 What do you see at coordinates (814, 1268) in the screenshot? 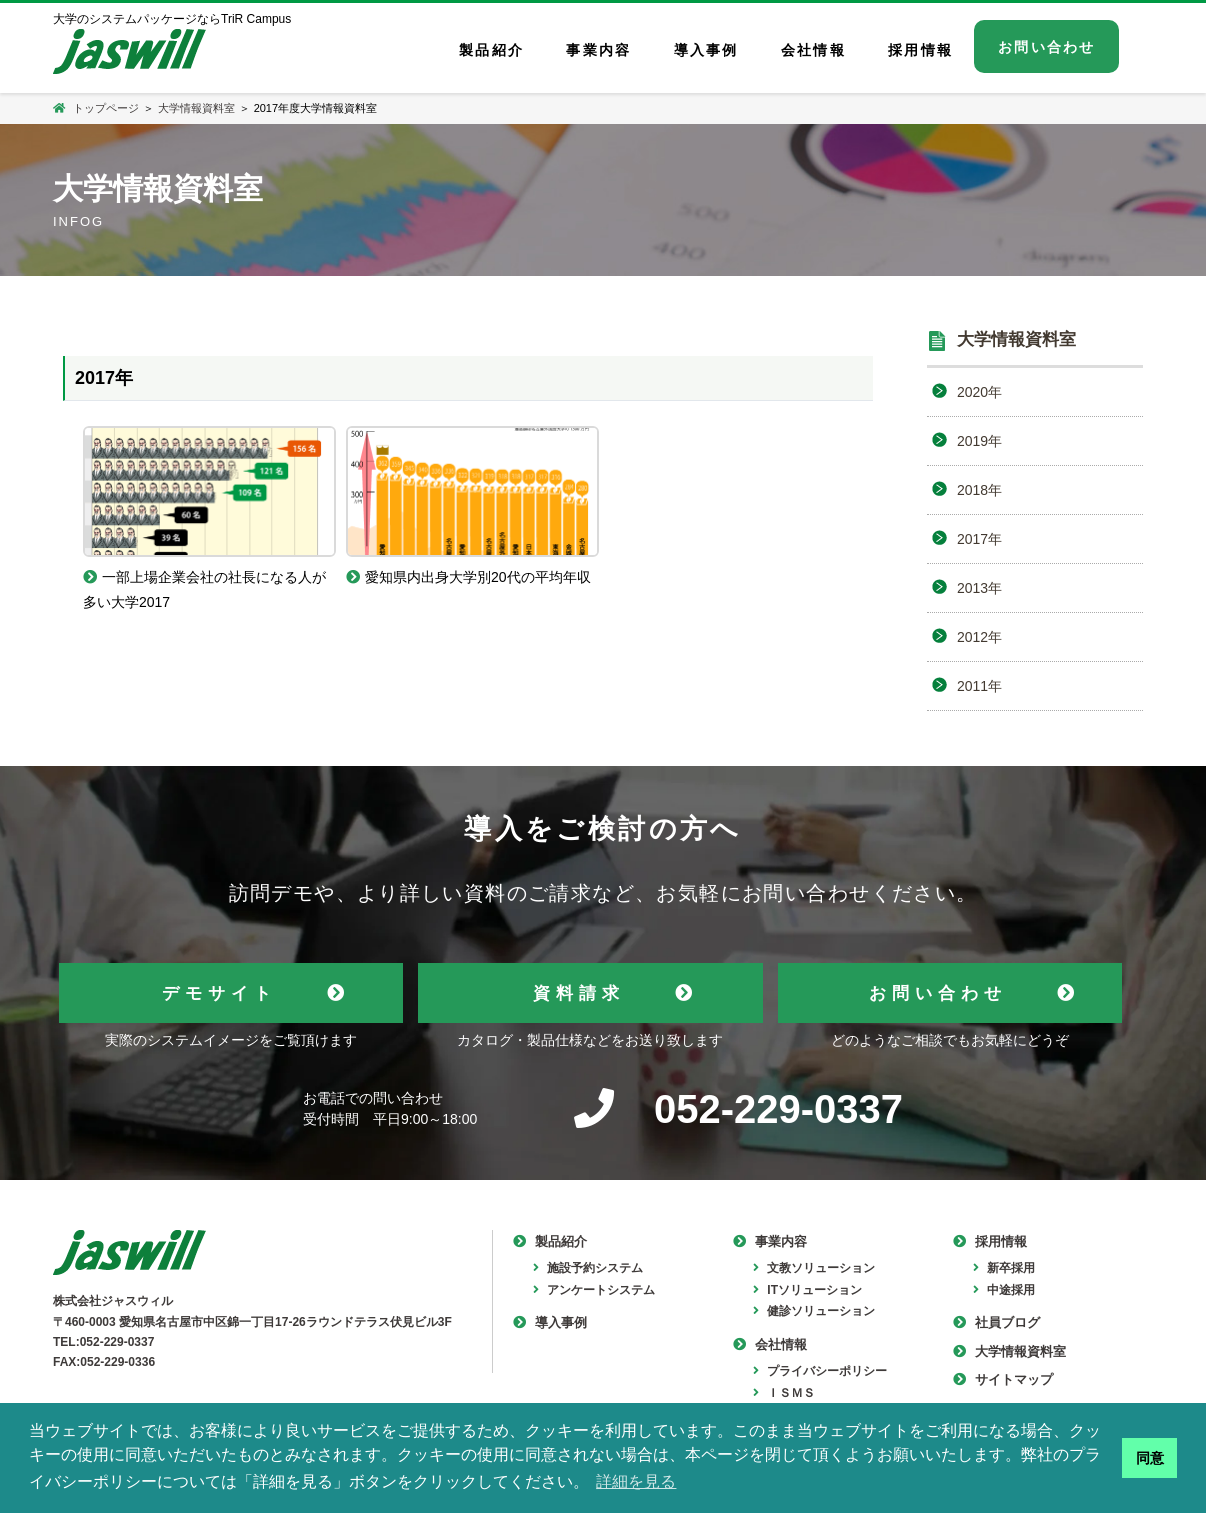
I see `文教ソリューション` at bounding box center [814, 1268].